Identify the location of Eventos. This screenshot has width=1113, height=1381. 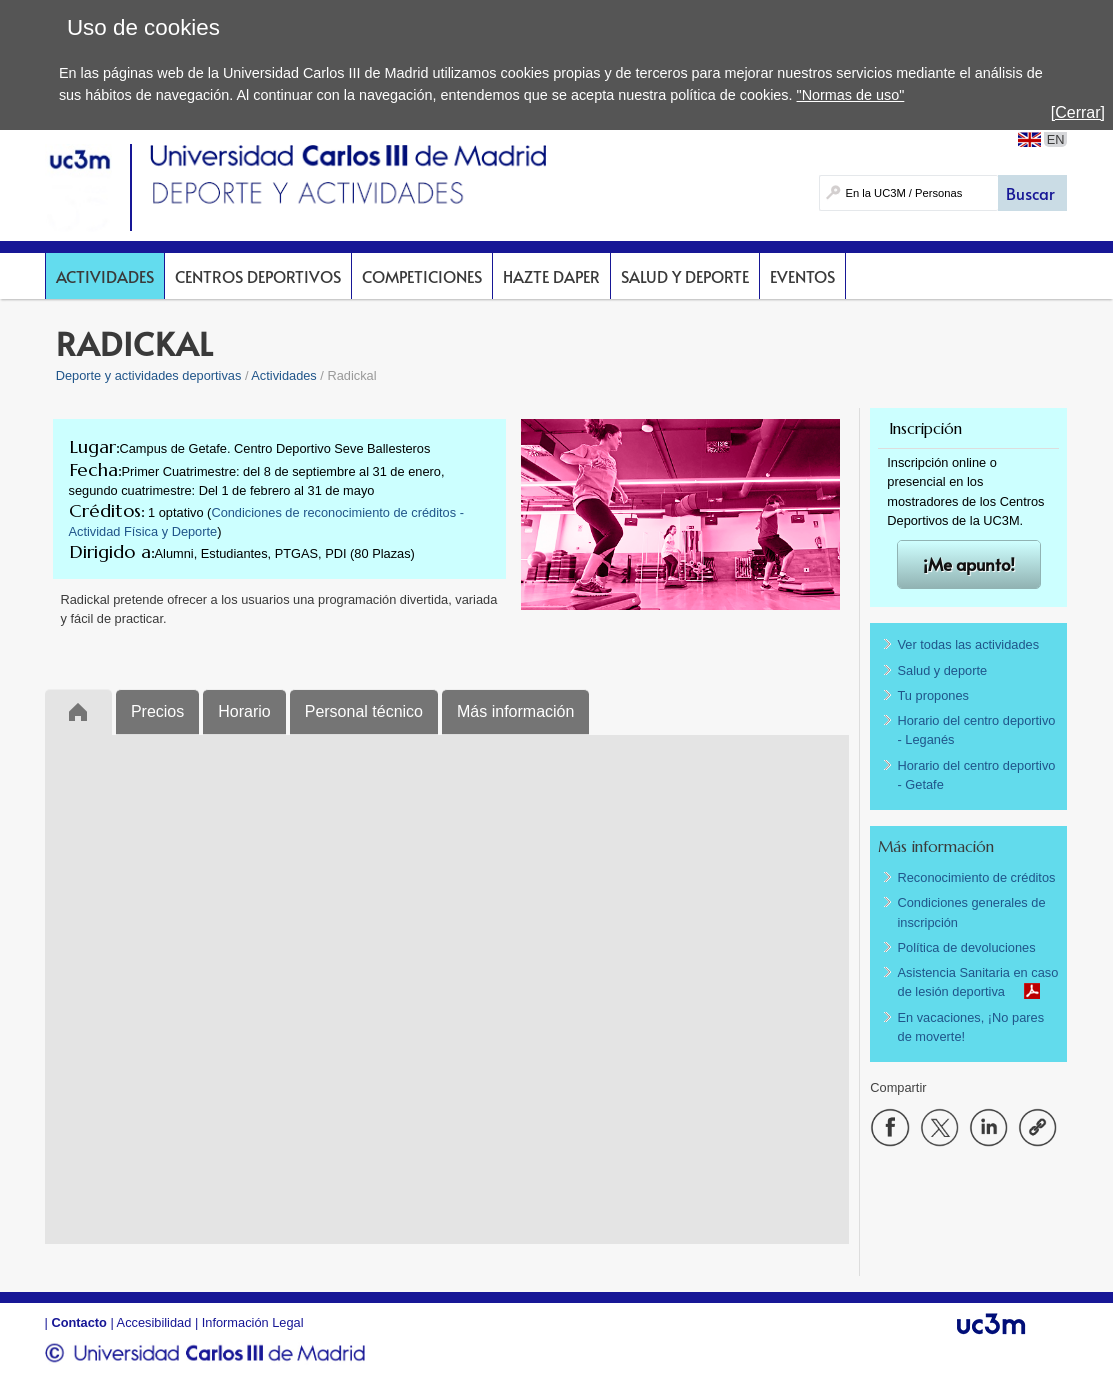
(802, 276).